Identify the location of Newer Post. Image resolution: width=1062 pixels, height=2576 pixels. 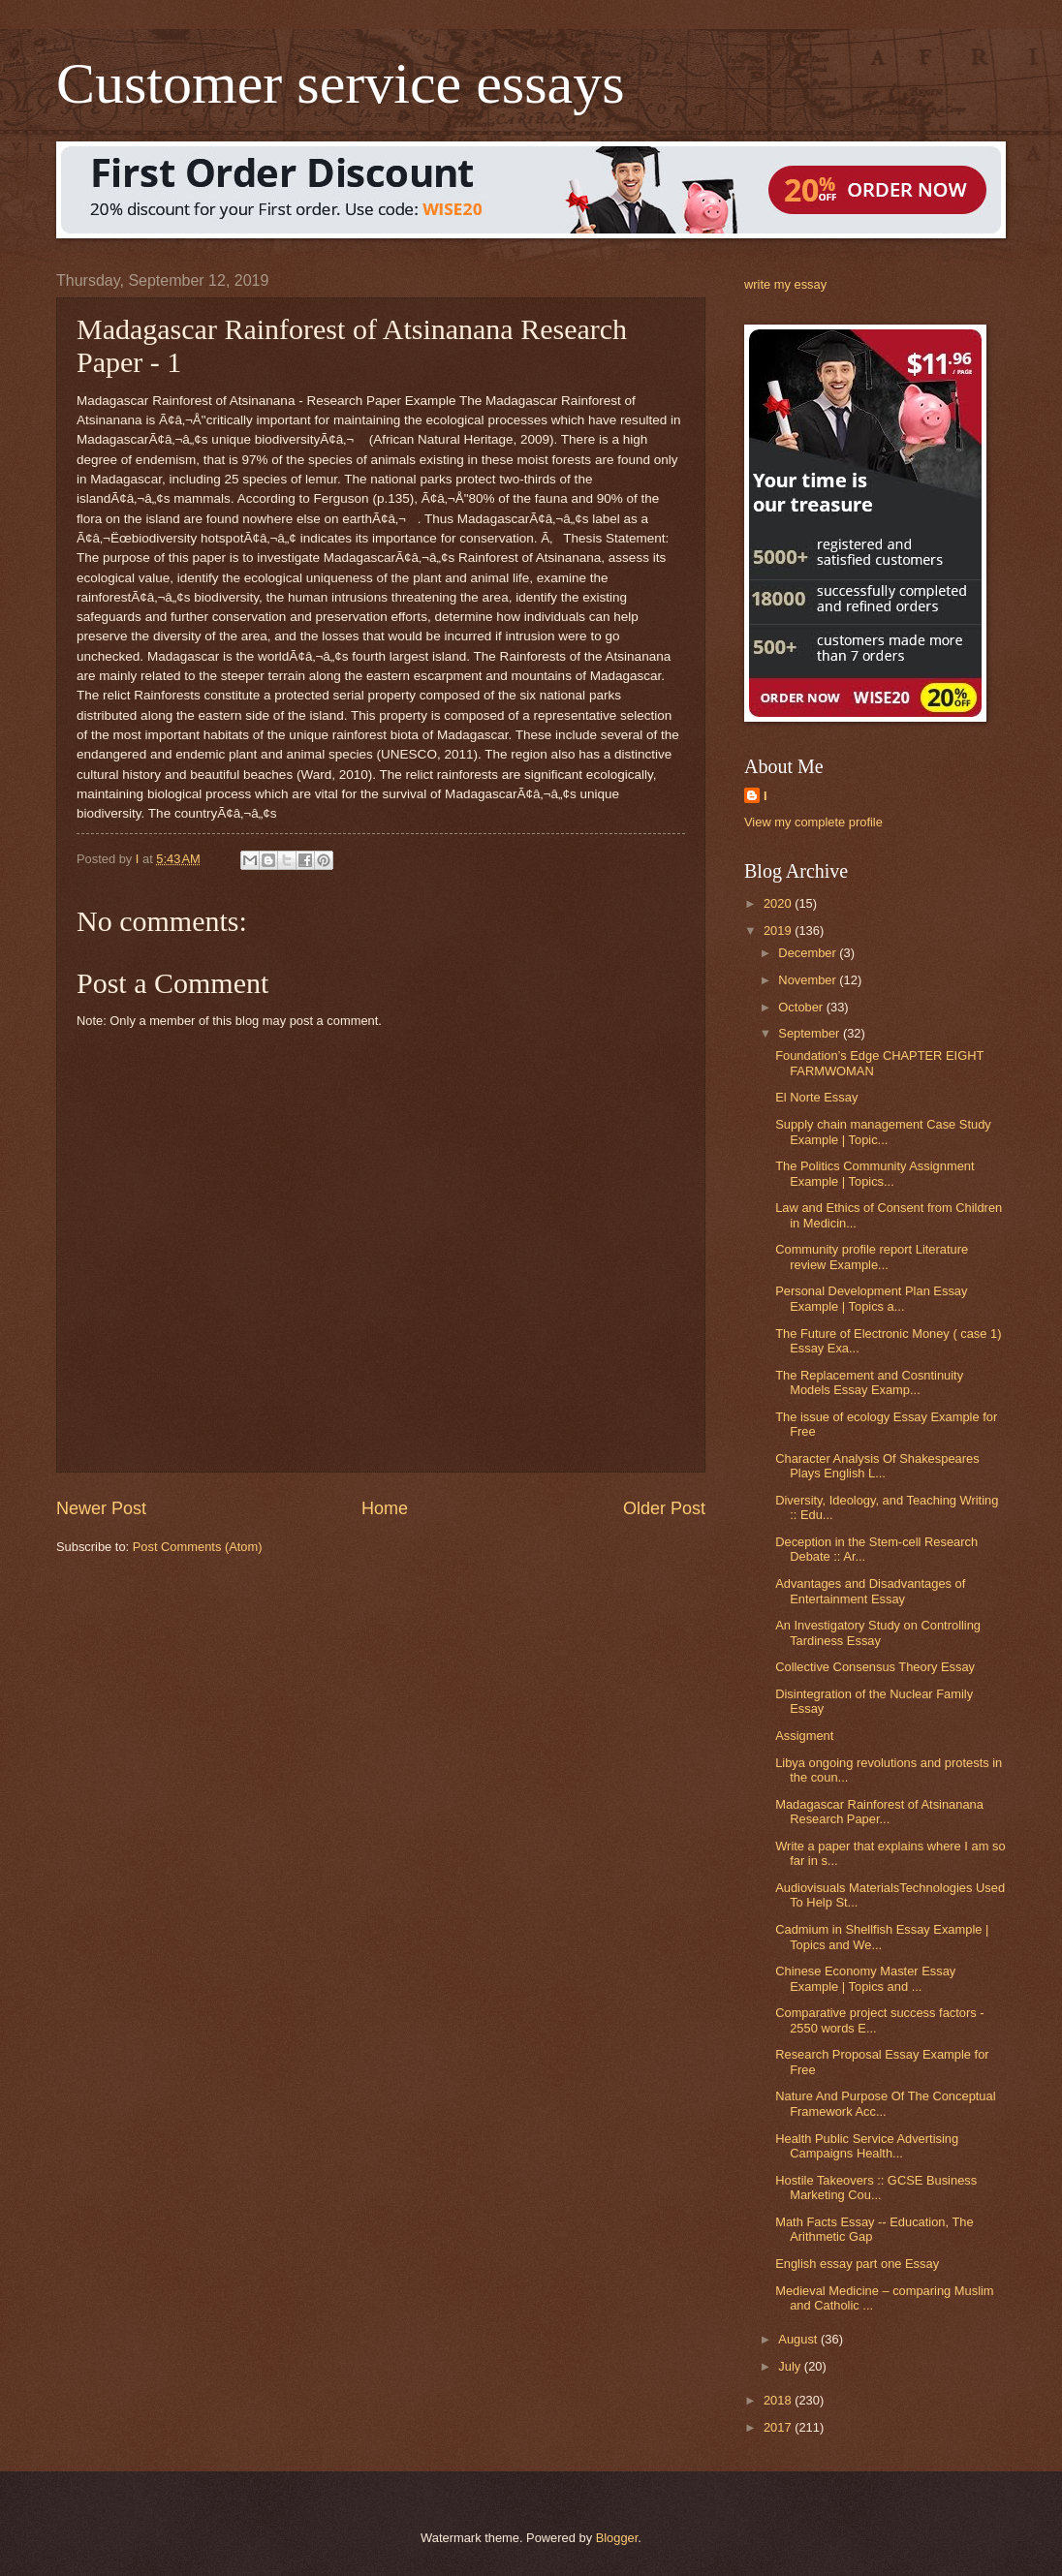
(101, 1508).